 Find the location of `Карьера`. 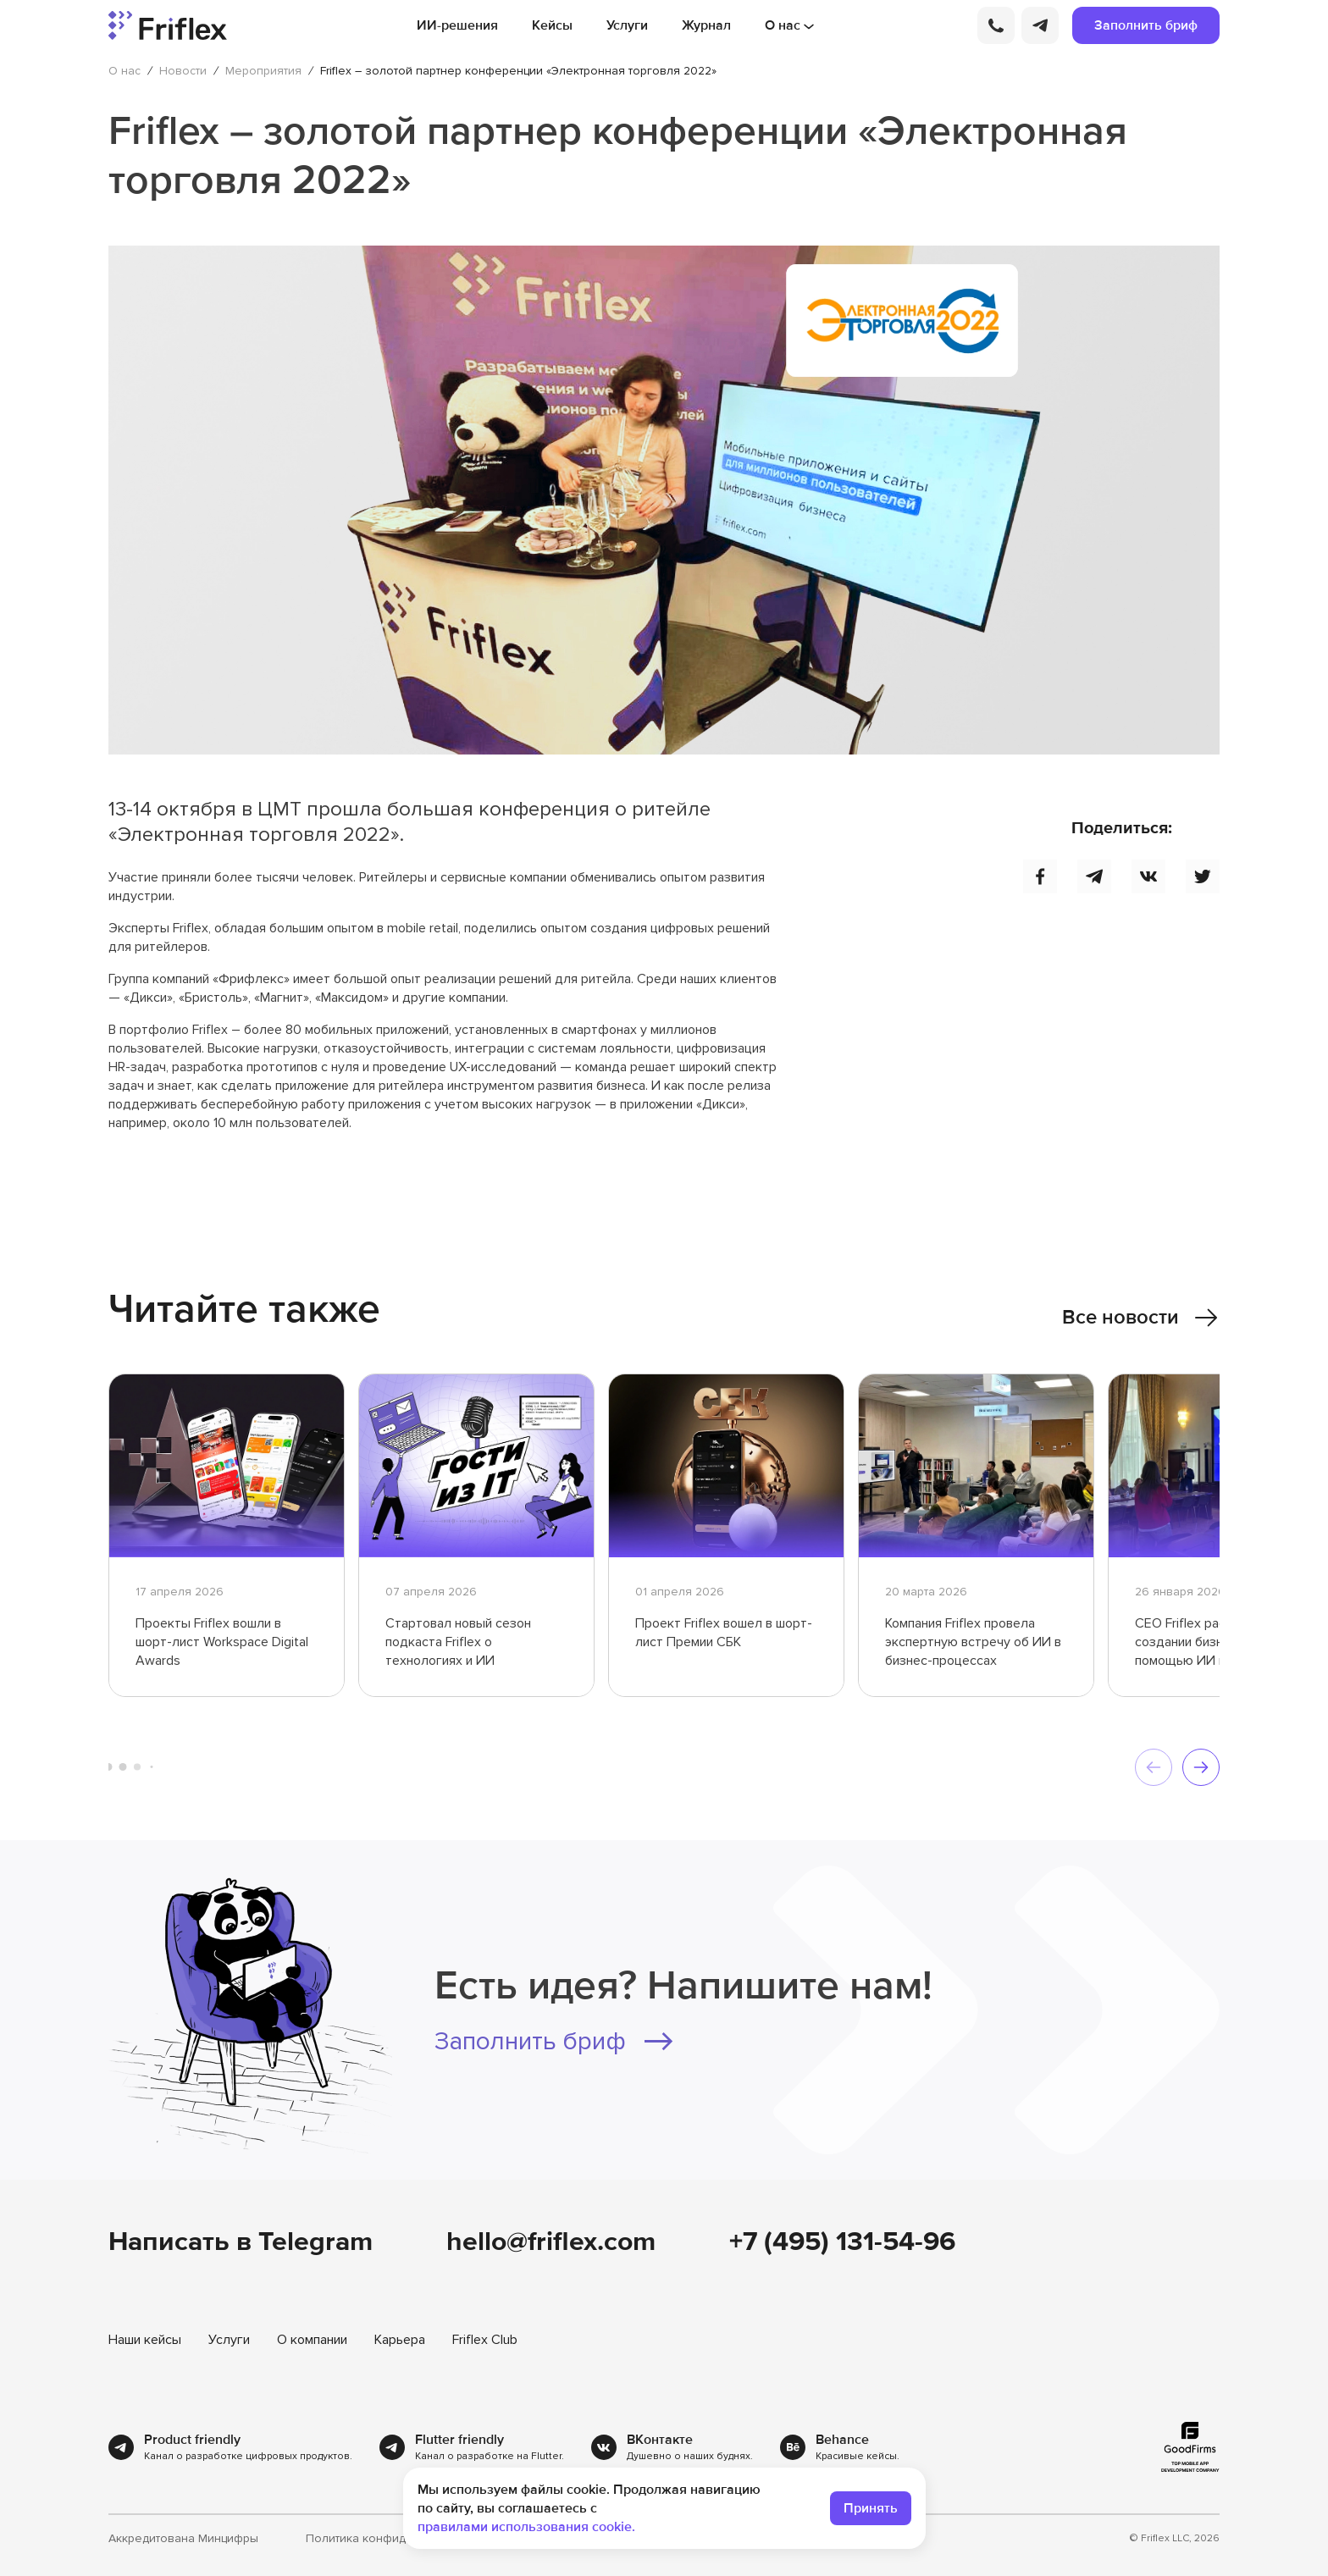

Карьера is located at coordinates (399, 2339).